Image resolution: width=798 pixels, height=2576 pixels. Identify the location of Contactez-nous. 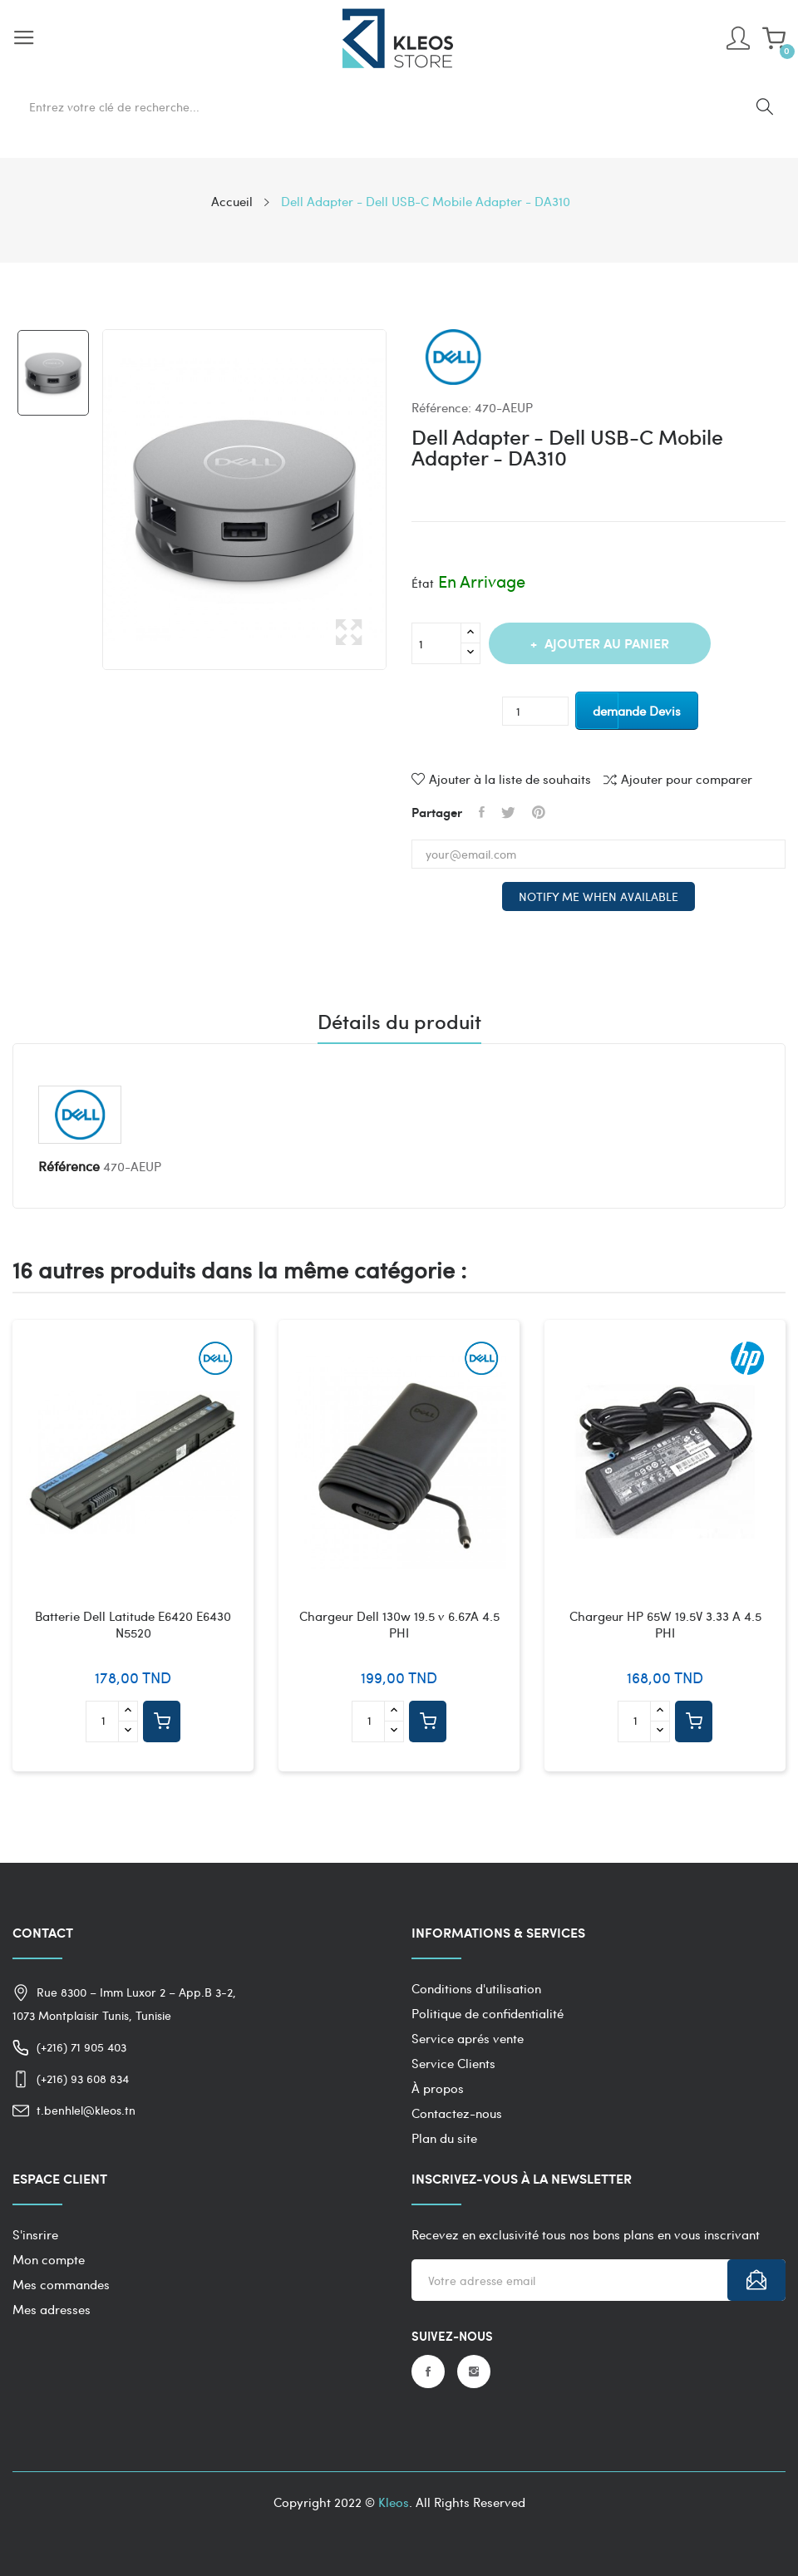
(456, 2113).